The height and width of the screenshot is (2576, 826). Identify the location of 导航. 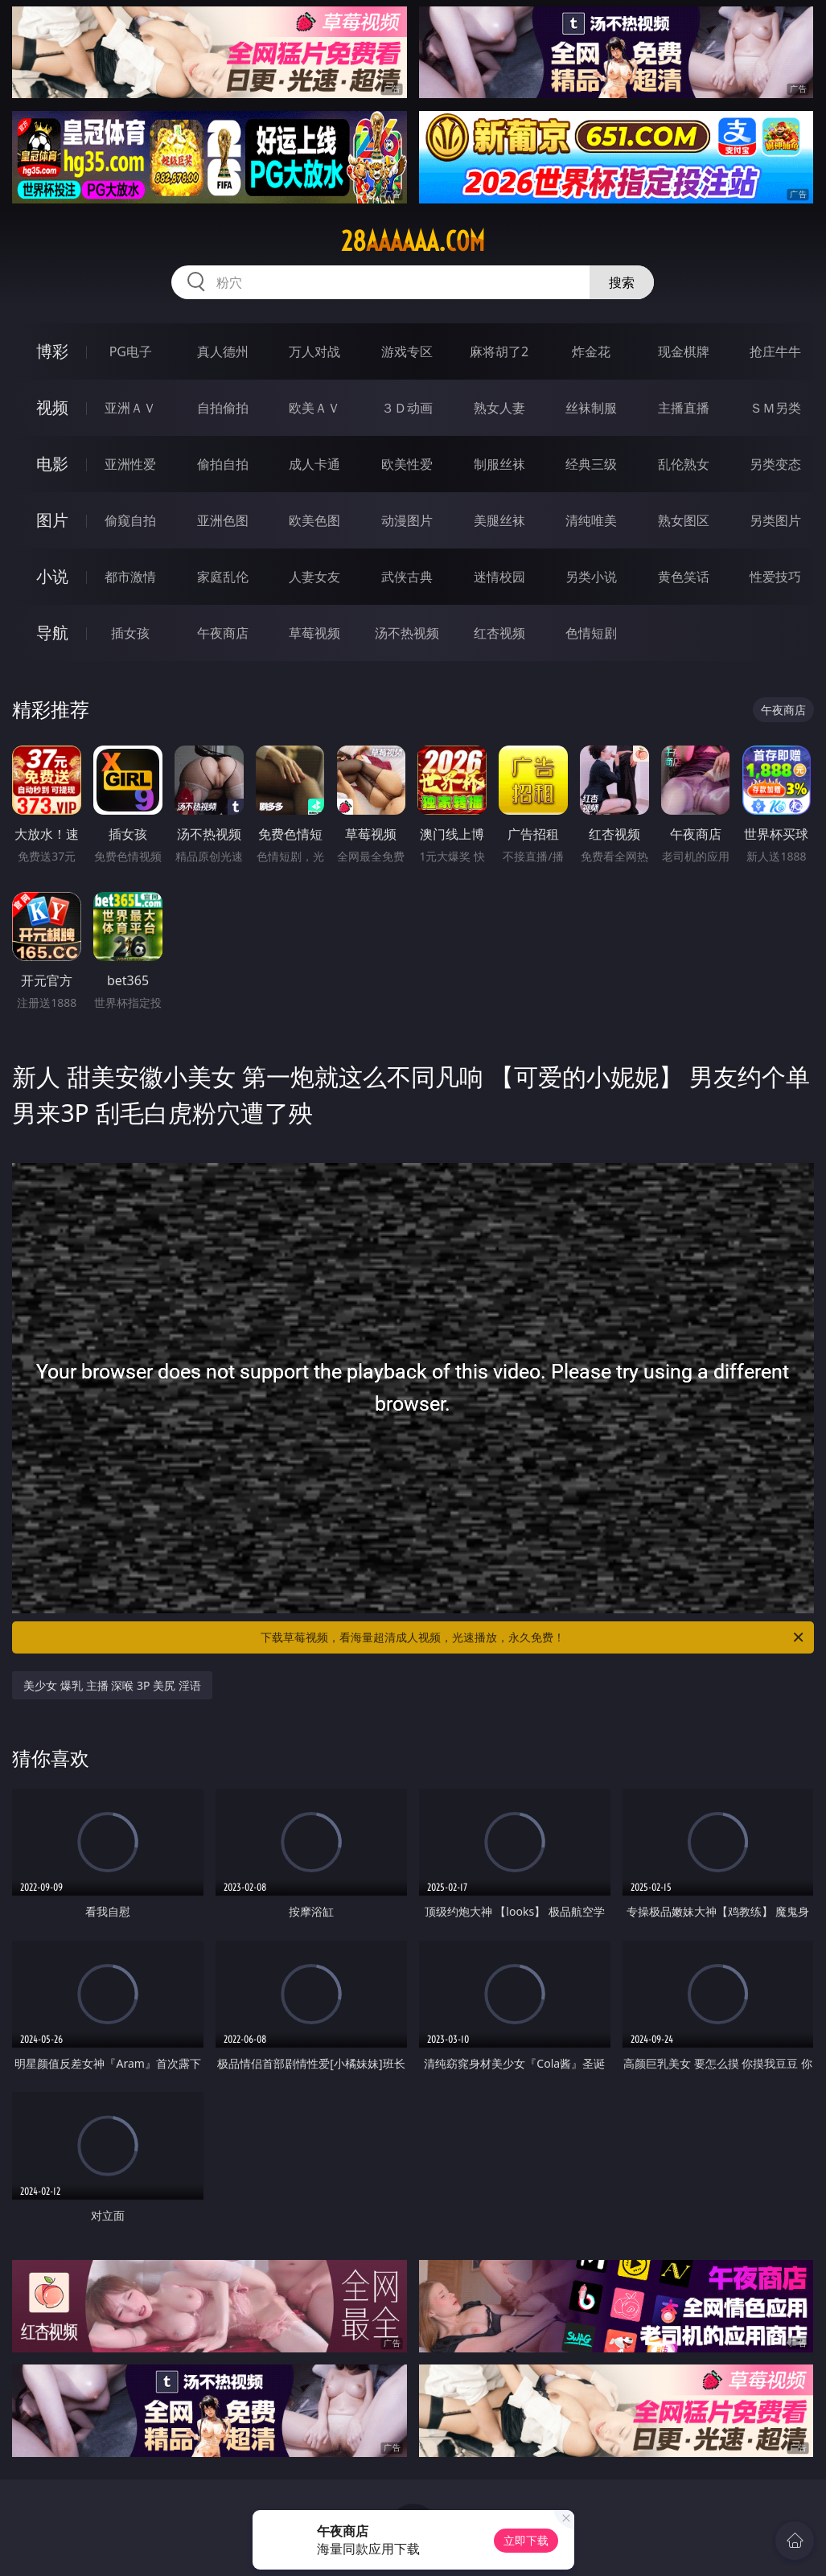
(52, 632).